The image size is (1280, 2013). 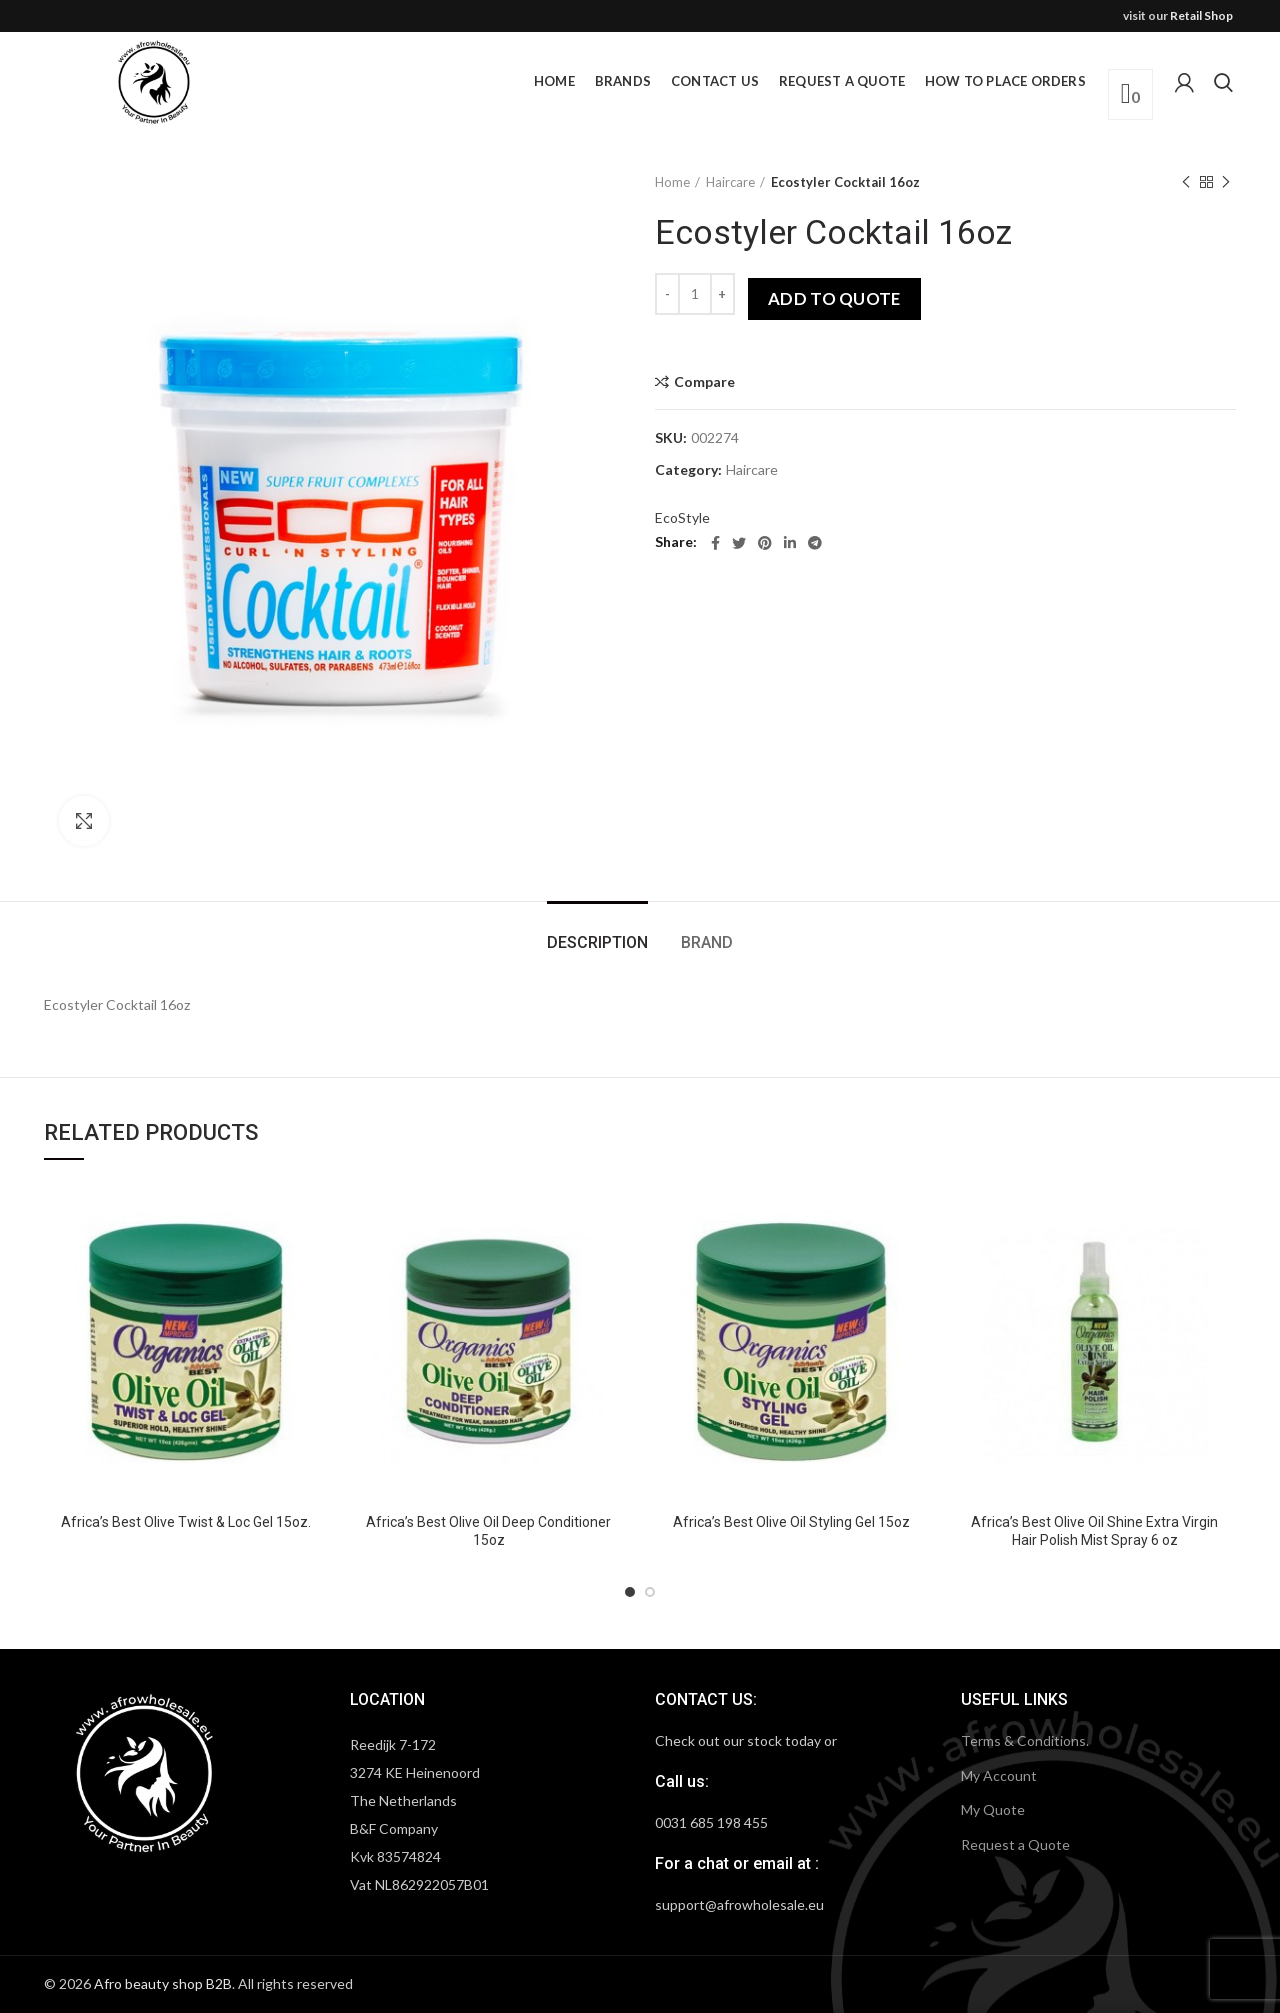 I want to click on Request a Quote, so click(x=1015, y=1844).